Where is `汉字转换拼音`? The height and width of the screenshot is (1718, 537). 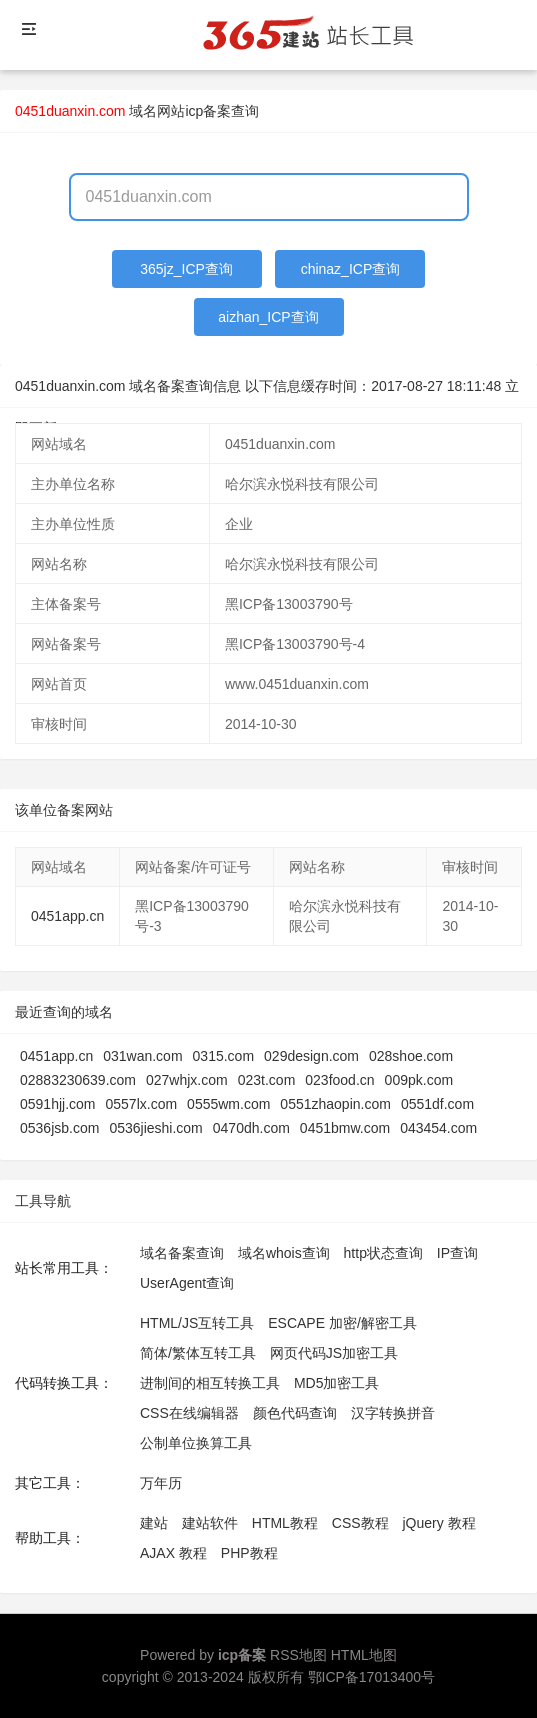 汉字转换拼音 is located at coordinates (393, 1413).